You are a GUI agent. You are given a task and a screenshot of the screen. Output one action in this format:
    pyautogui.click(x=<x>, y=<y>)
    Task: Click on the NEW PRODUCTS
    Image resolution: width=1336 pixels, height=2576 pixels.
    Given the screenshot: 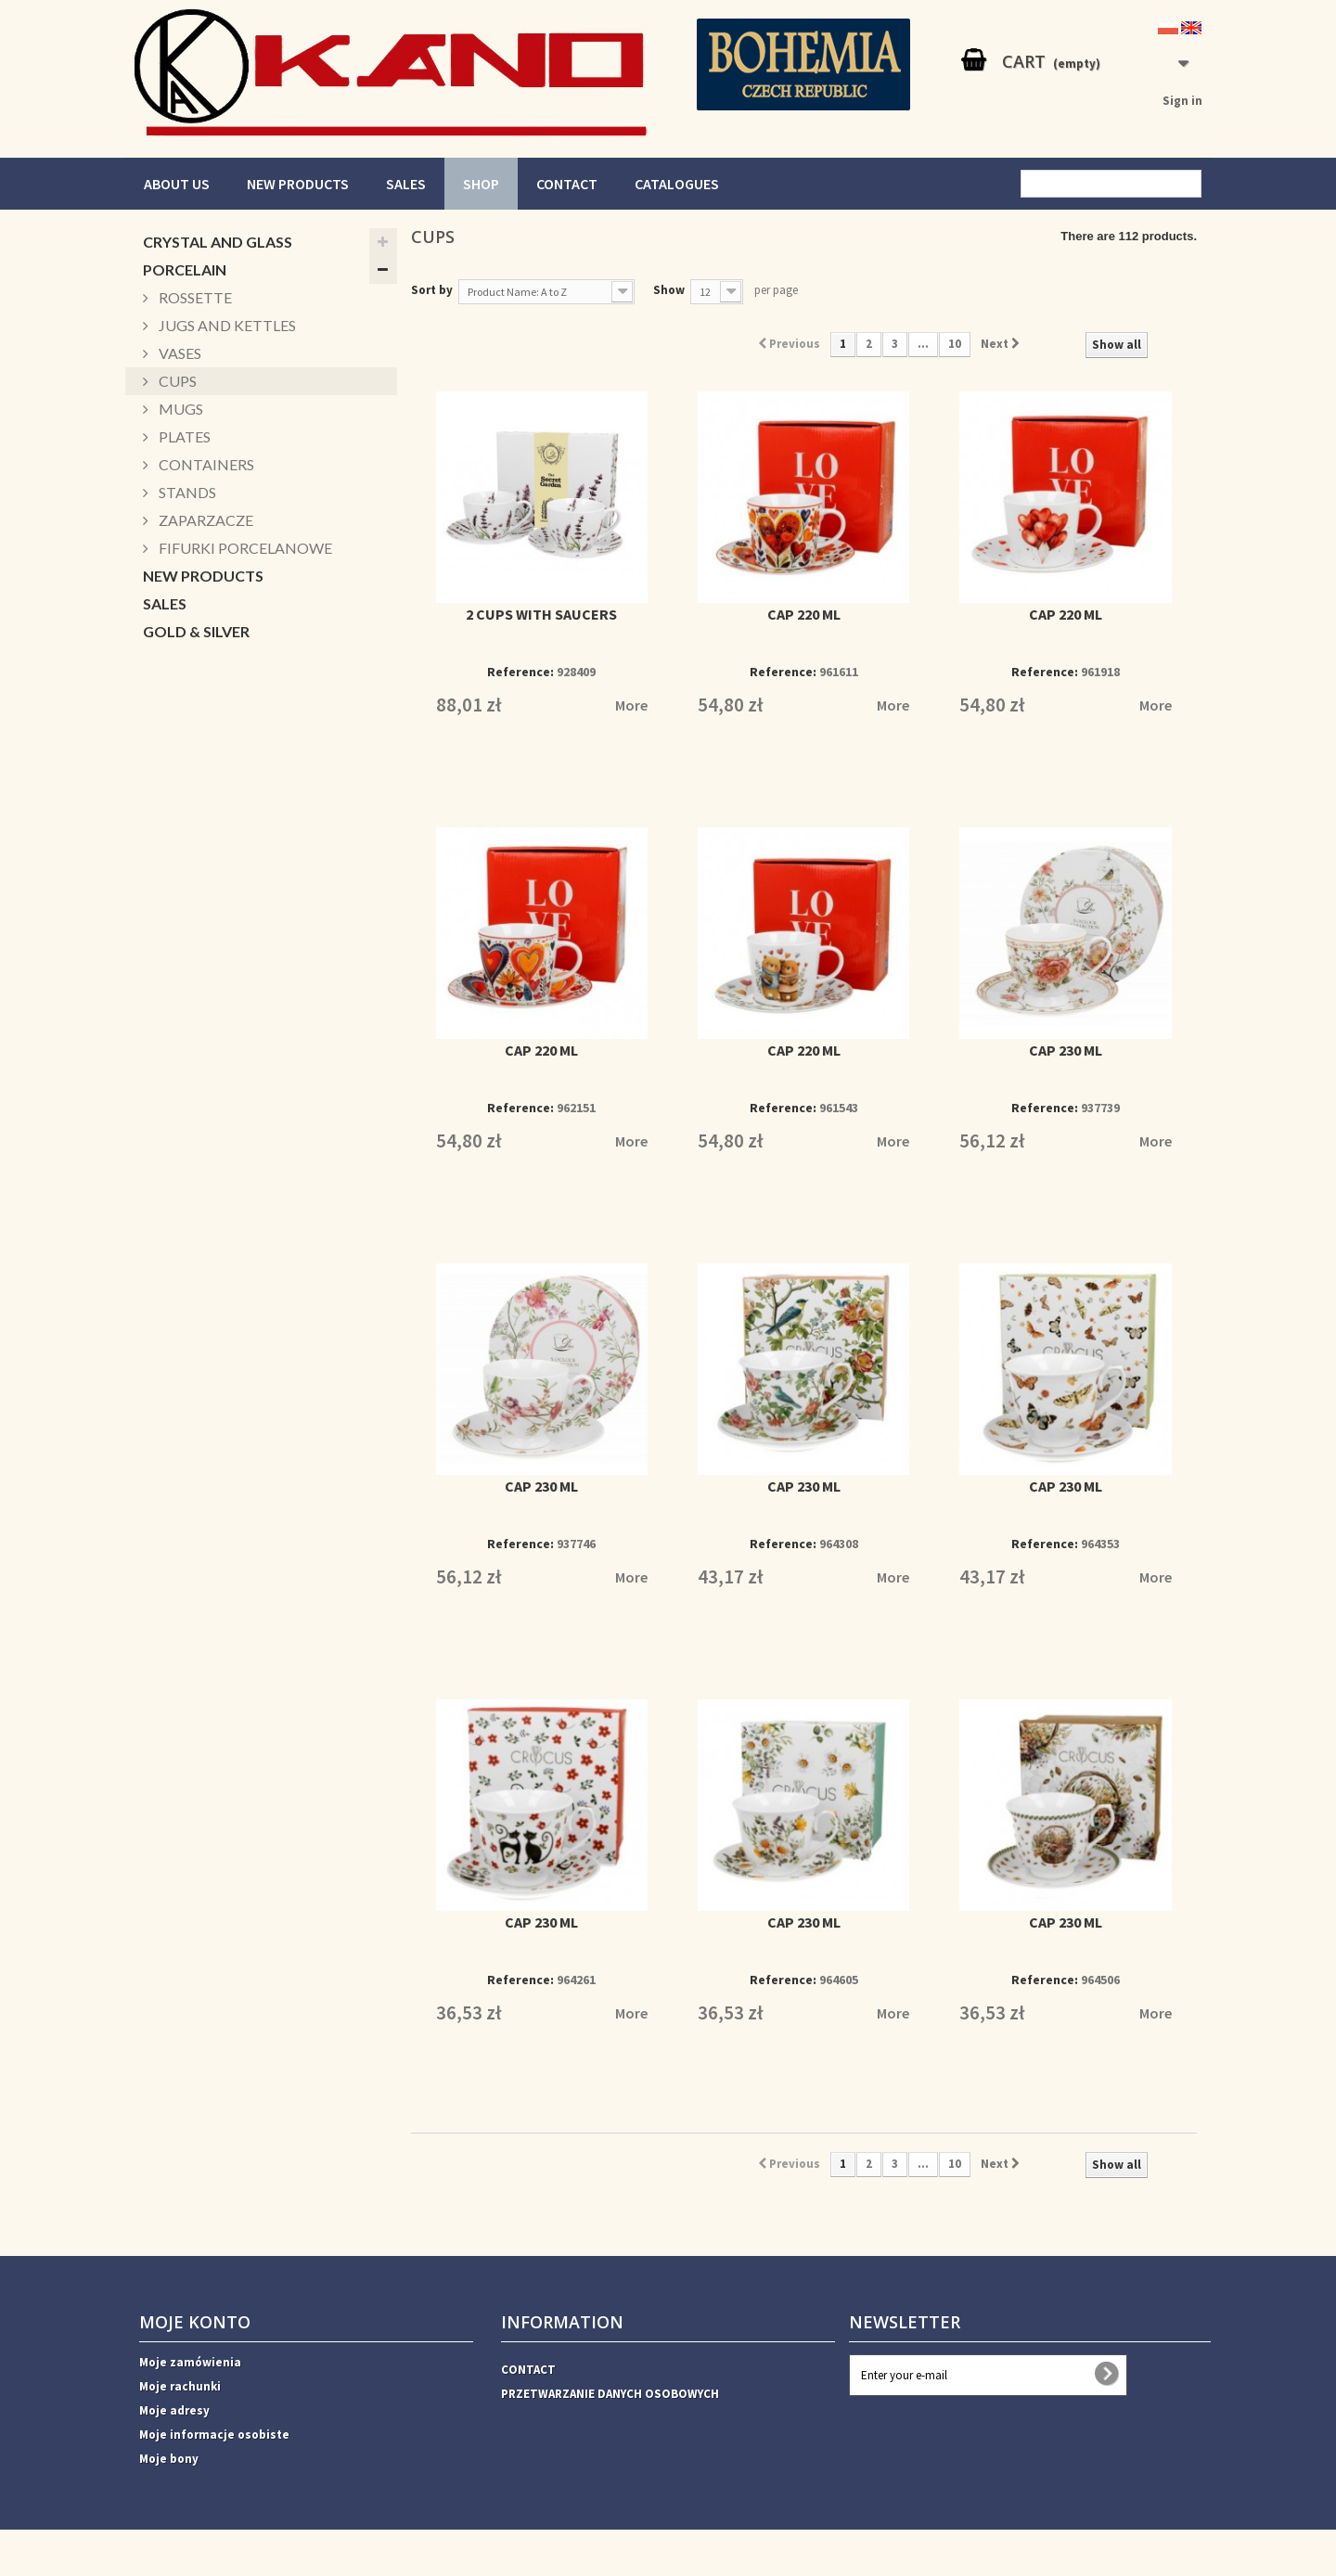 What is the action you would take?
    pyautogui.click(x=298, y=183)
    